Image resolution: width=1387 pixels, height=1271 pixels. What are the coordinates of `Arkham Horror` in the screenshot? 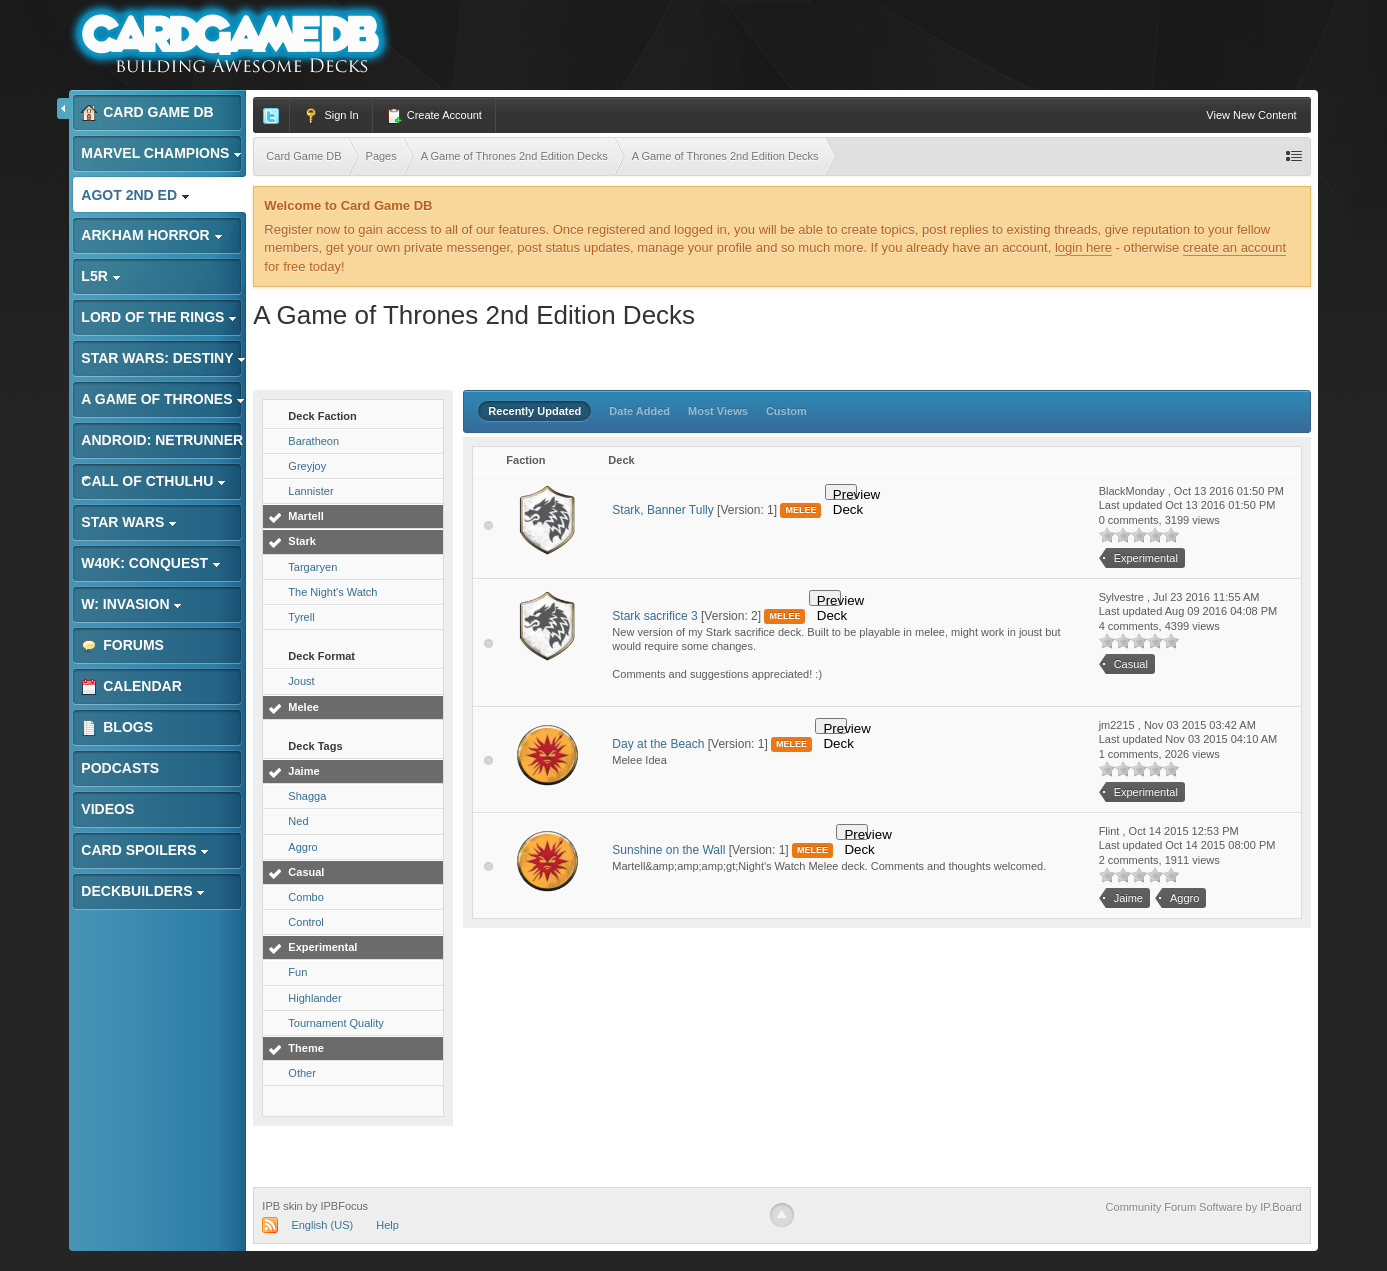 It's located at (151, 235).